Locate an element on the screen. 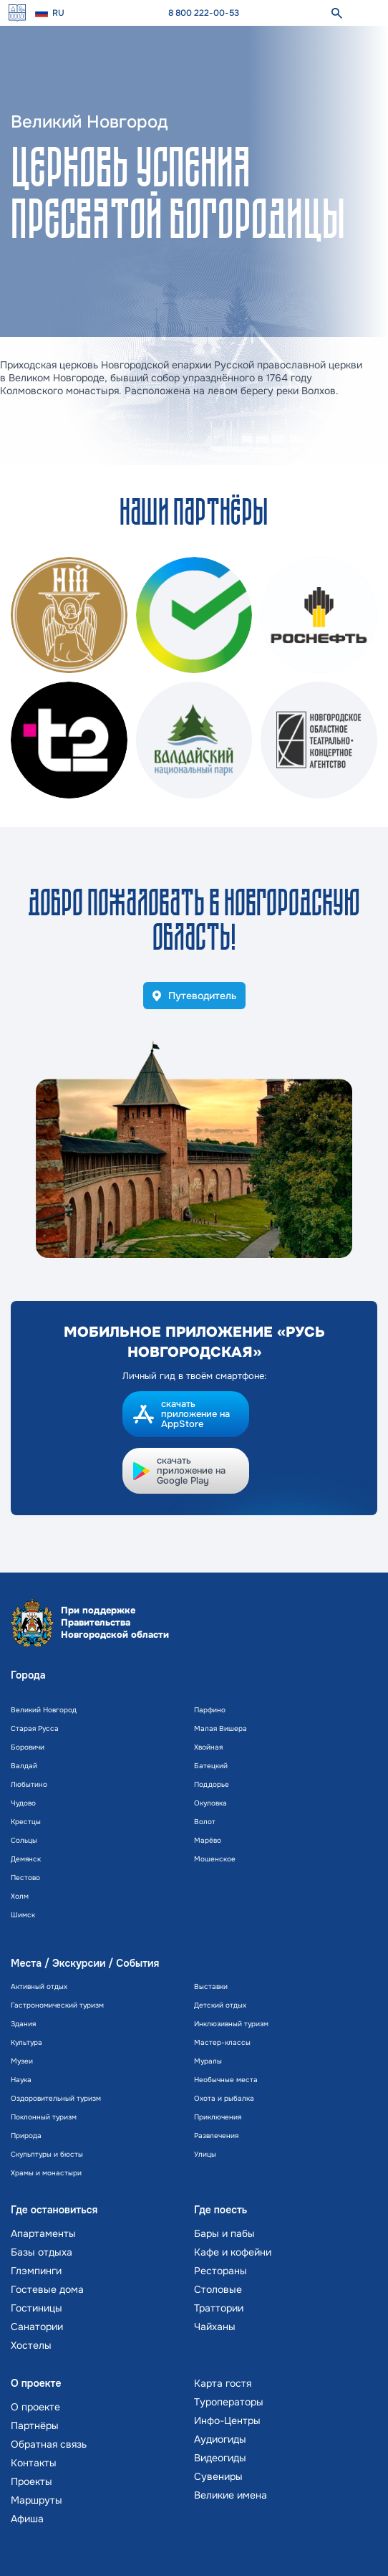 The width and height of the screenshot is (388, 2576). Природа is located at coordinates (26, 2135).